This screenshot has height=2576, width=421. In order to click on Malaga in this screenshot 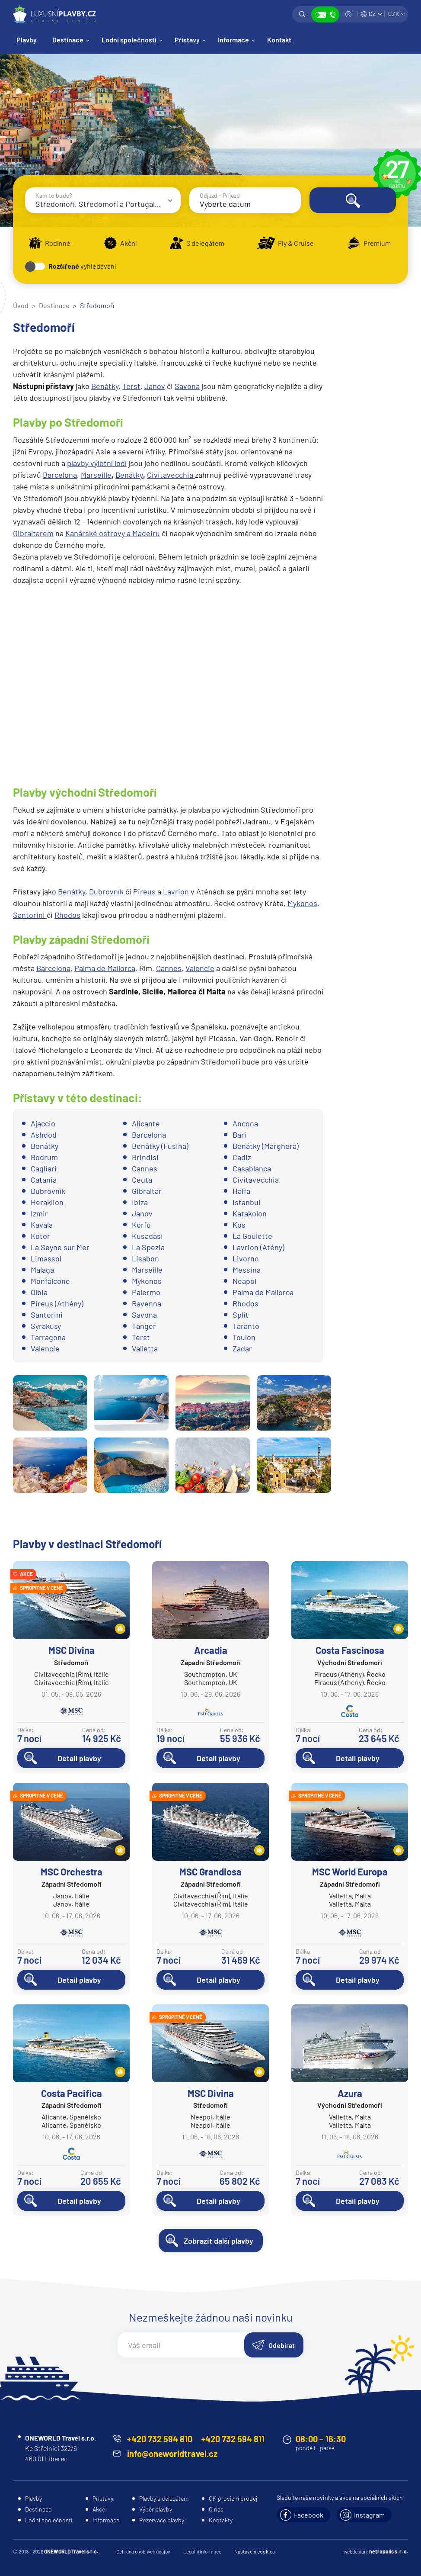, I will do `click(42, 1269)`.